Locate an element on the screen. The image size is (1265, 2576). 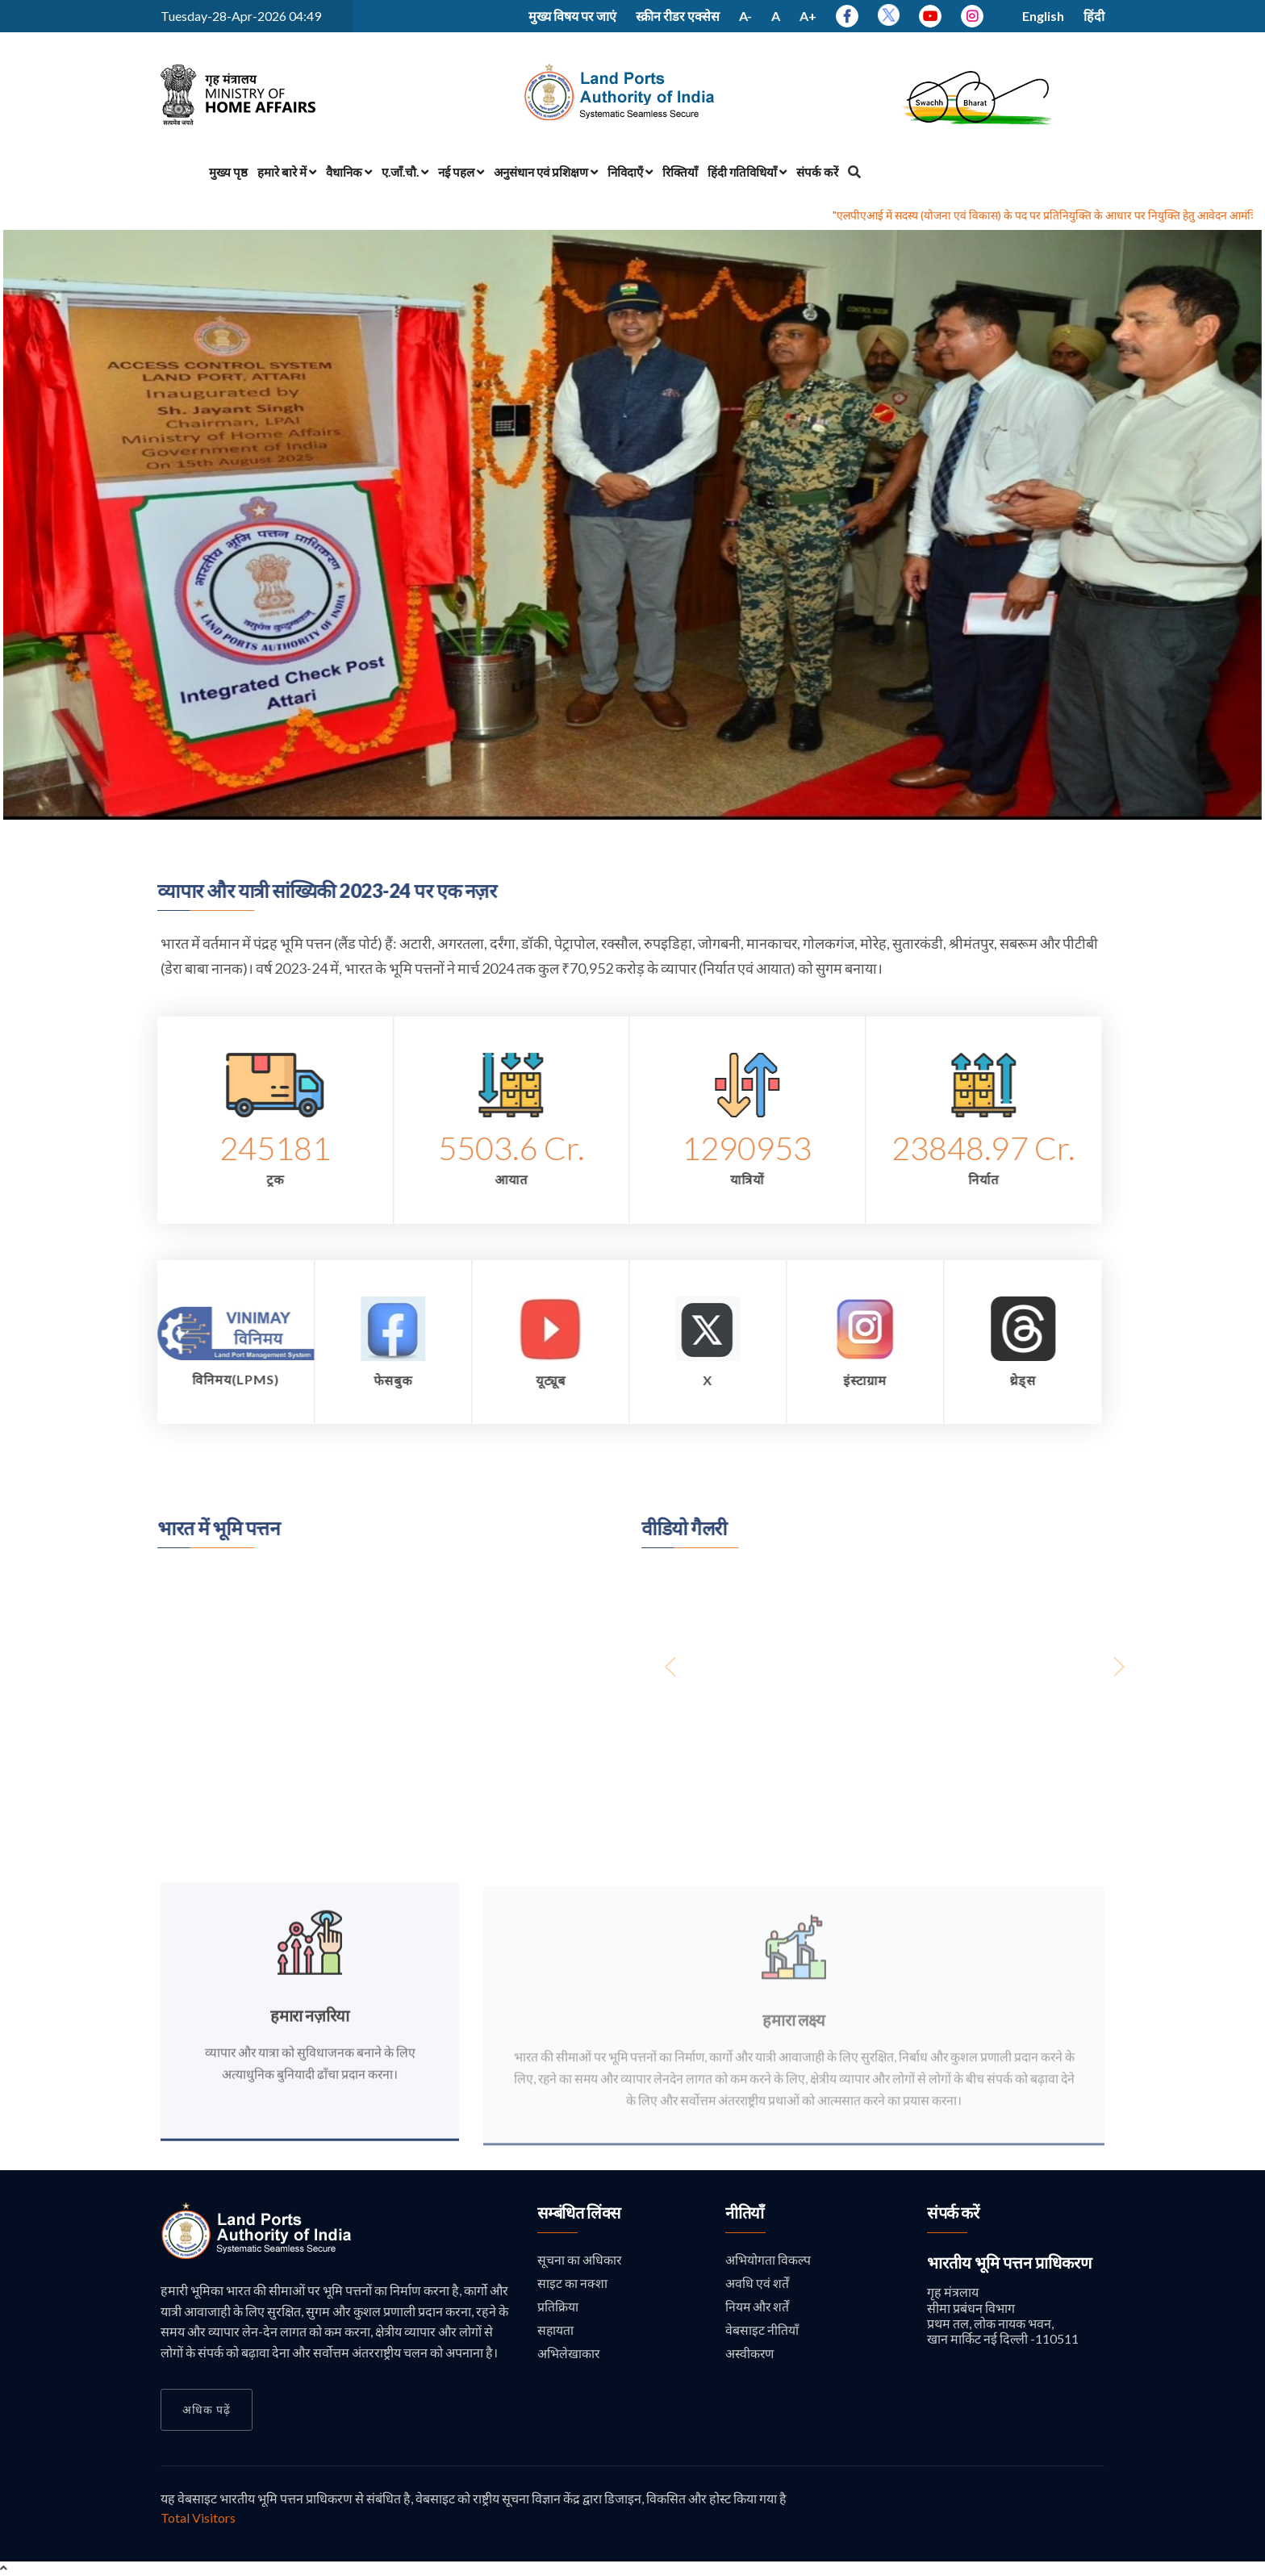
अवधि एवं शर्तें is located at coordinates (757, 2285).